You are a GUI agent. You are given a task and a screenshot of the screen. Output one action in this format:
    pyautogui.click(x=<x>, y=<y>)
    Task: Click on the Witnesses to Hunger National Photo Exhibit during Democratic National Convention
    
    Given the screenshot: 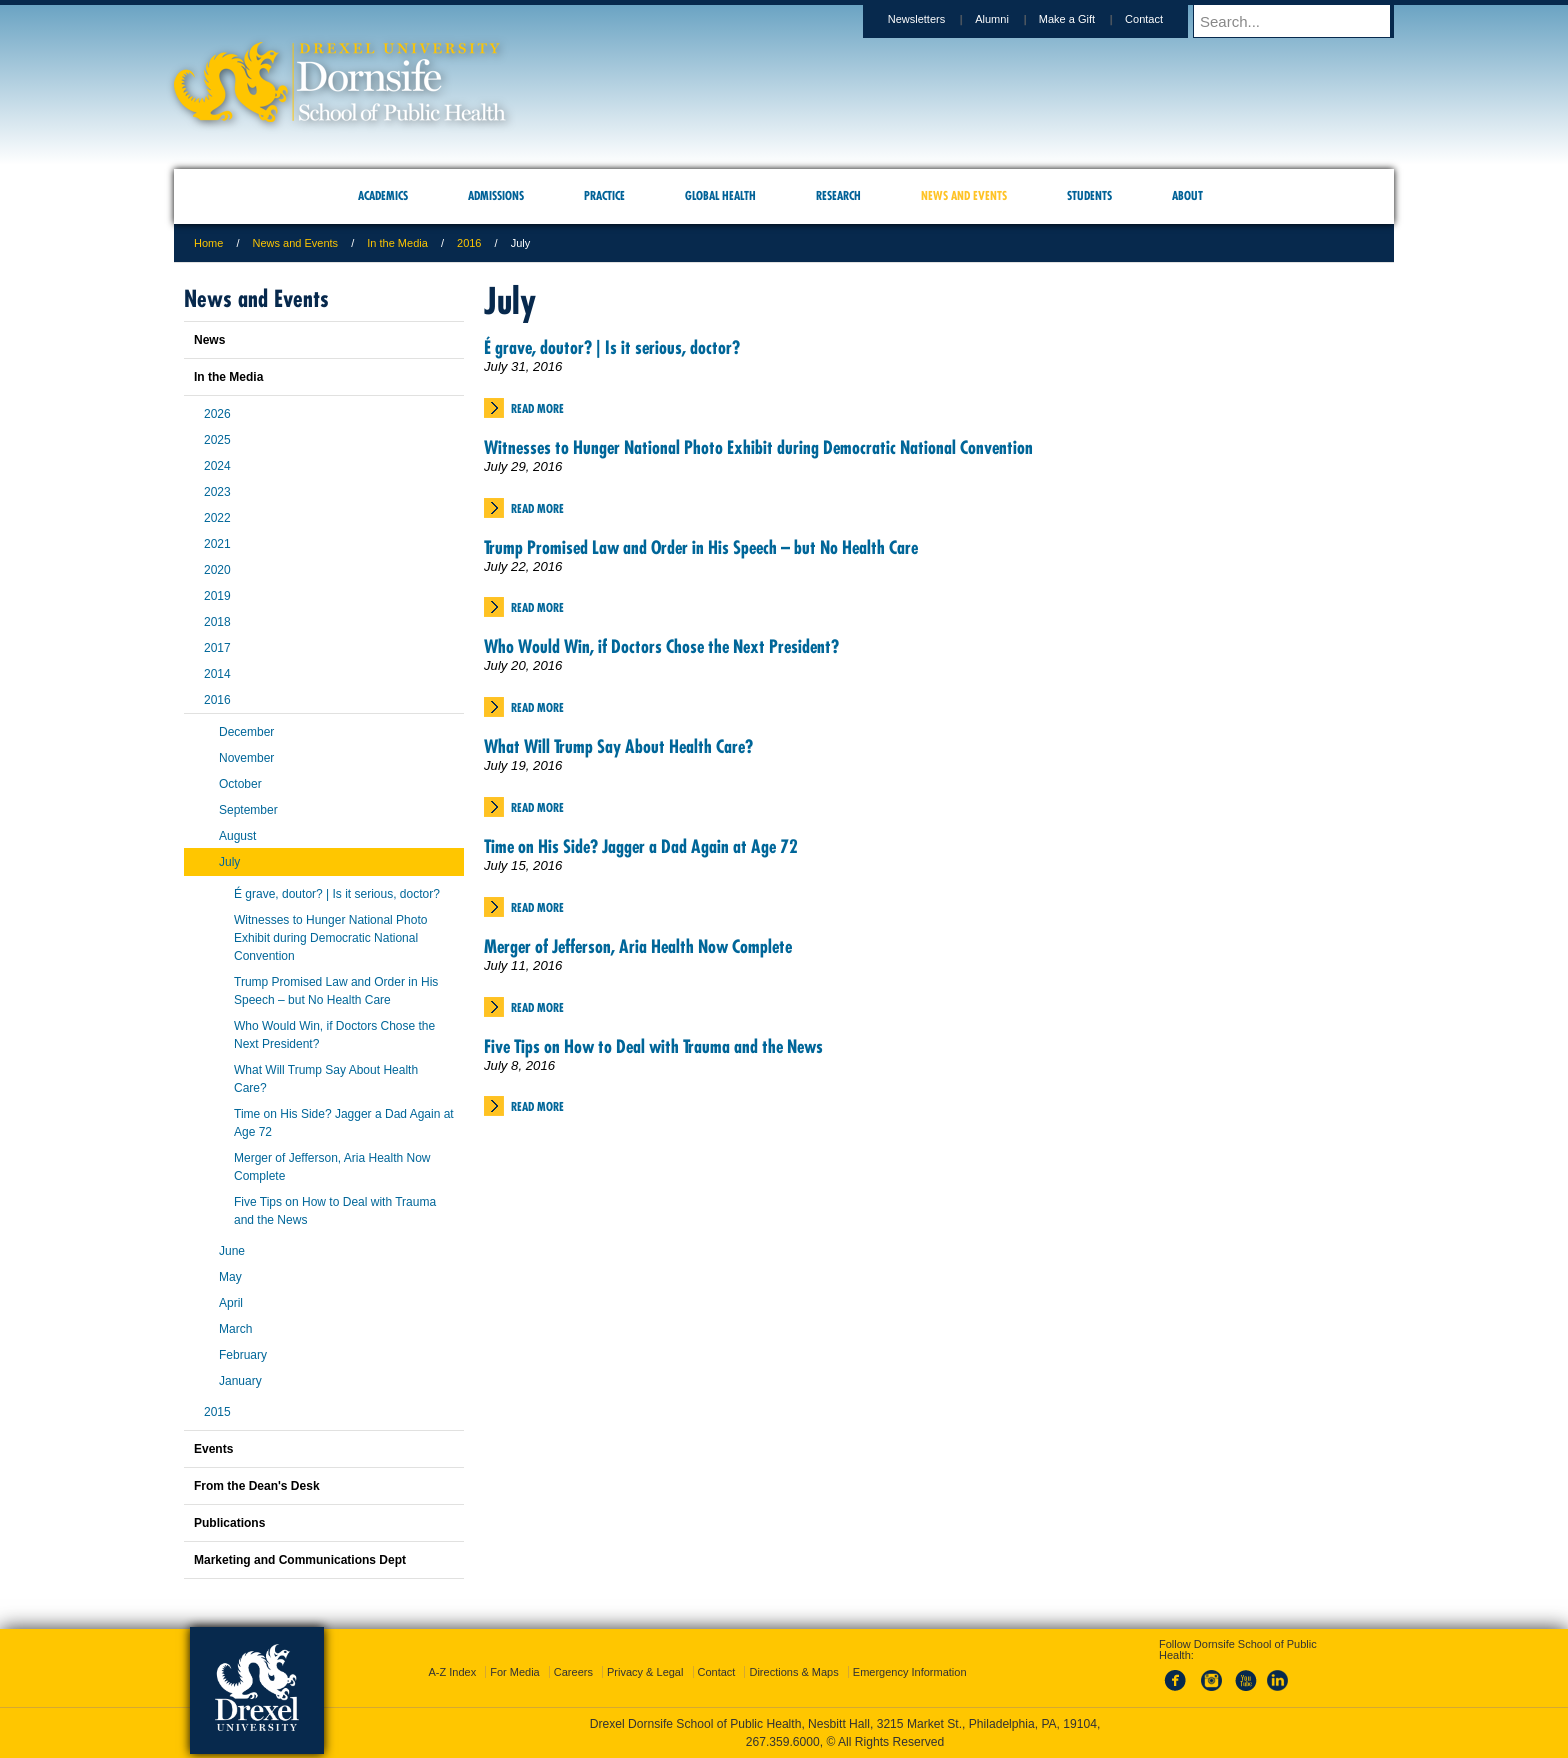 What is the action you would take?
    pyautogui.click(x=758, y=447)
    